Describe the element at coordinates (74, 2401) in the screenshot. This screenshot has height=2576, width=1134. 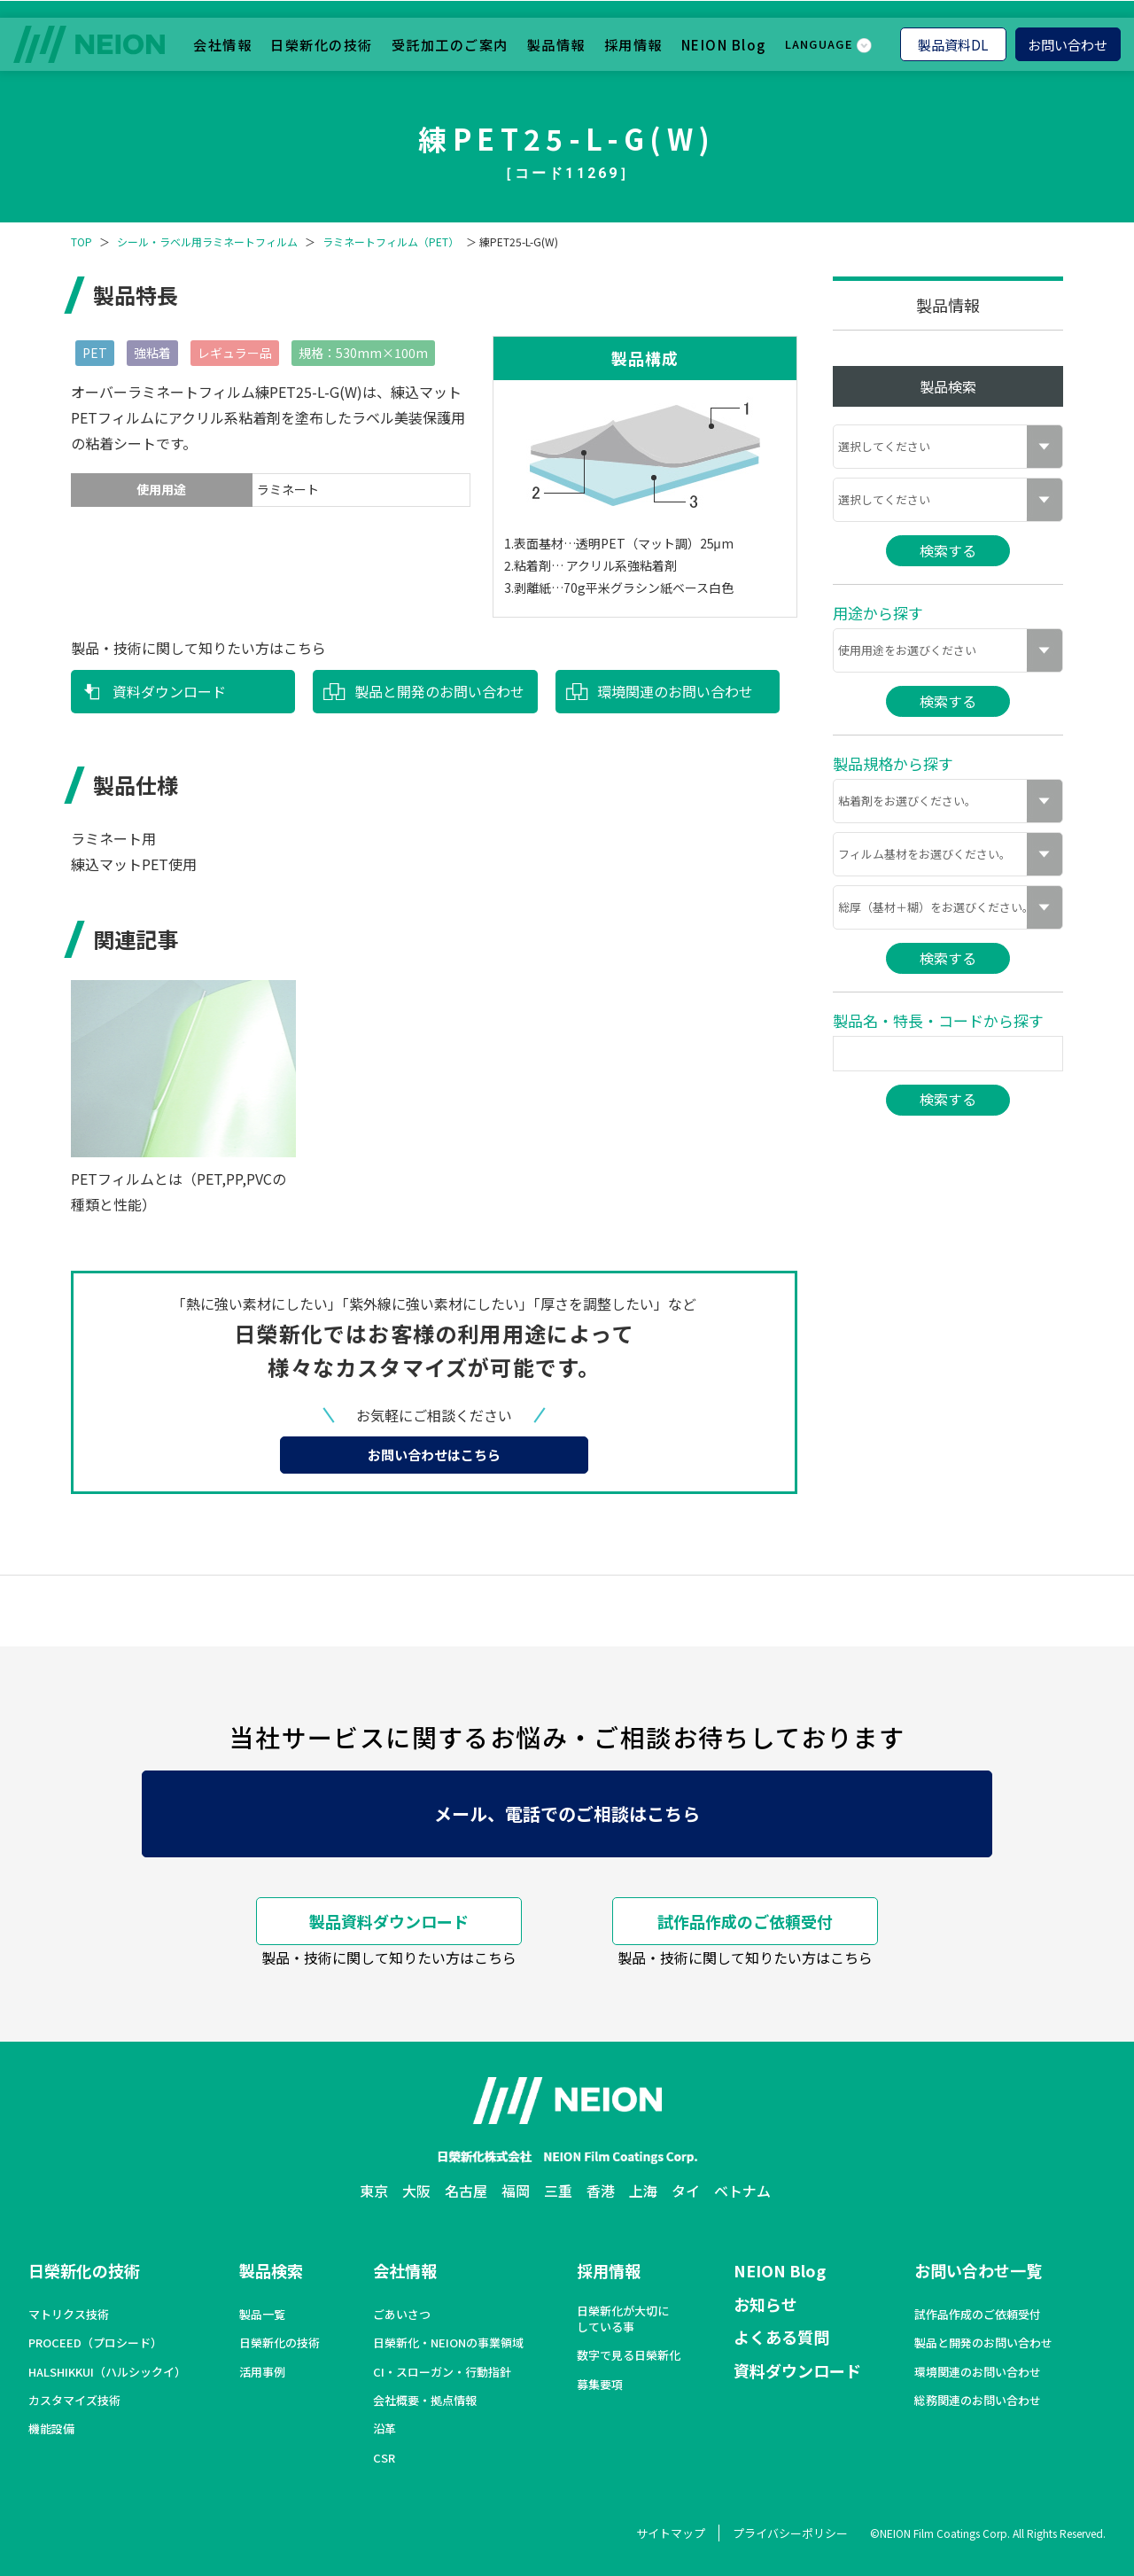
I see `カスタマイズ技術` at that location.